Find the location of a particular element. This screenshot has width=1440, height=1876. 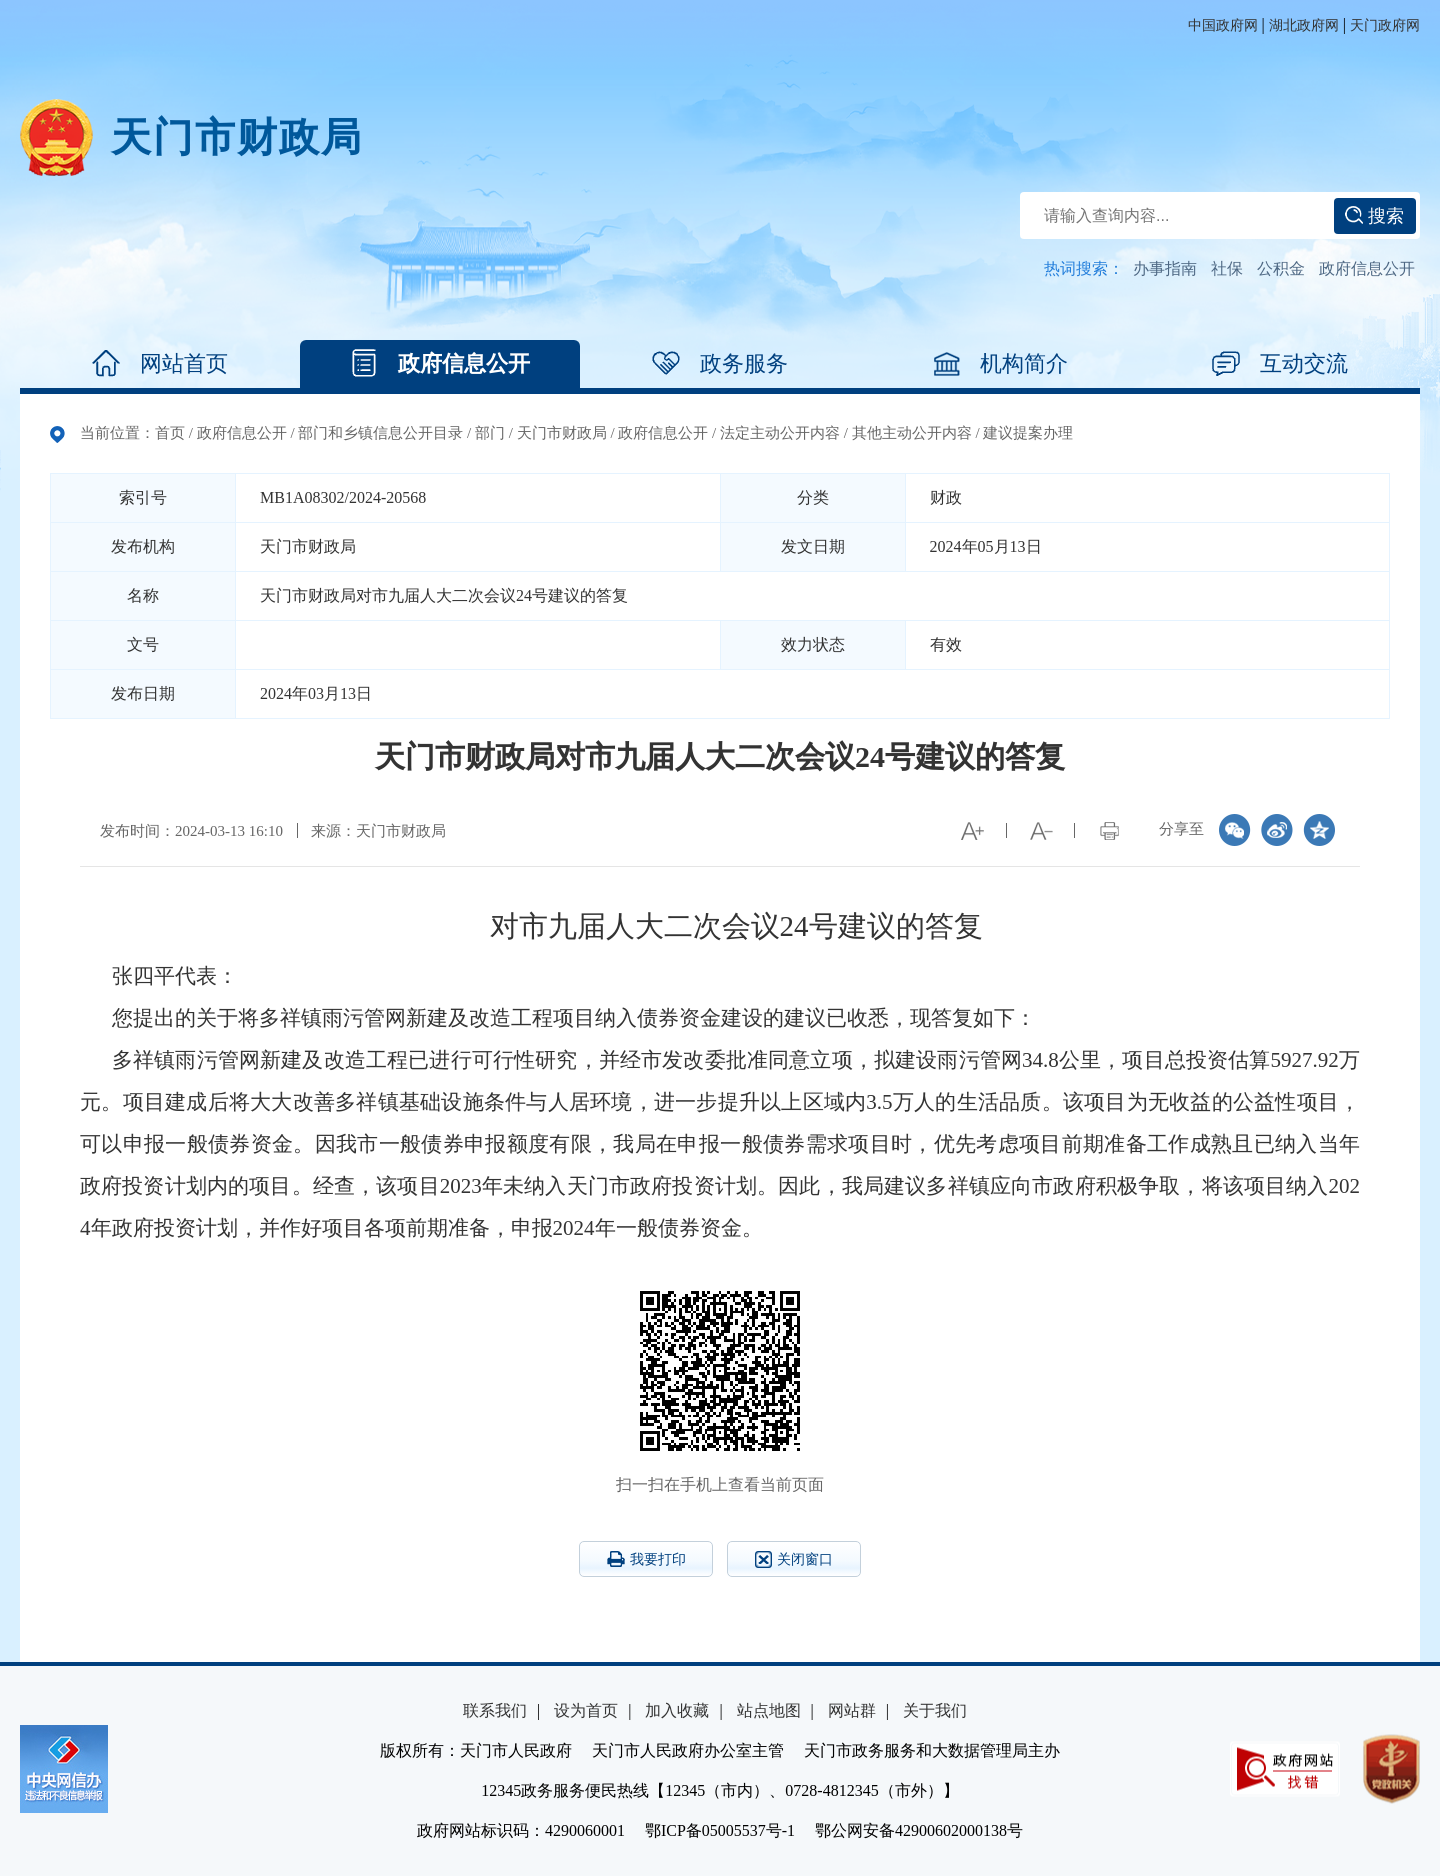

联系我们 is located at coordinates (495, 1710).